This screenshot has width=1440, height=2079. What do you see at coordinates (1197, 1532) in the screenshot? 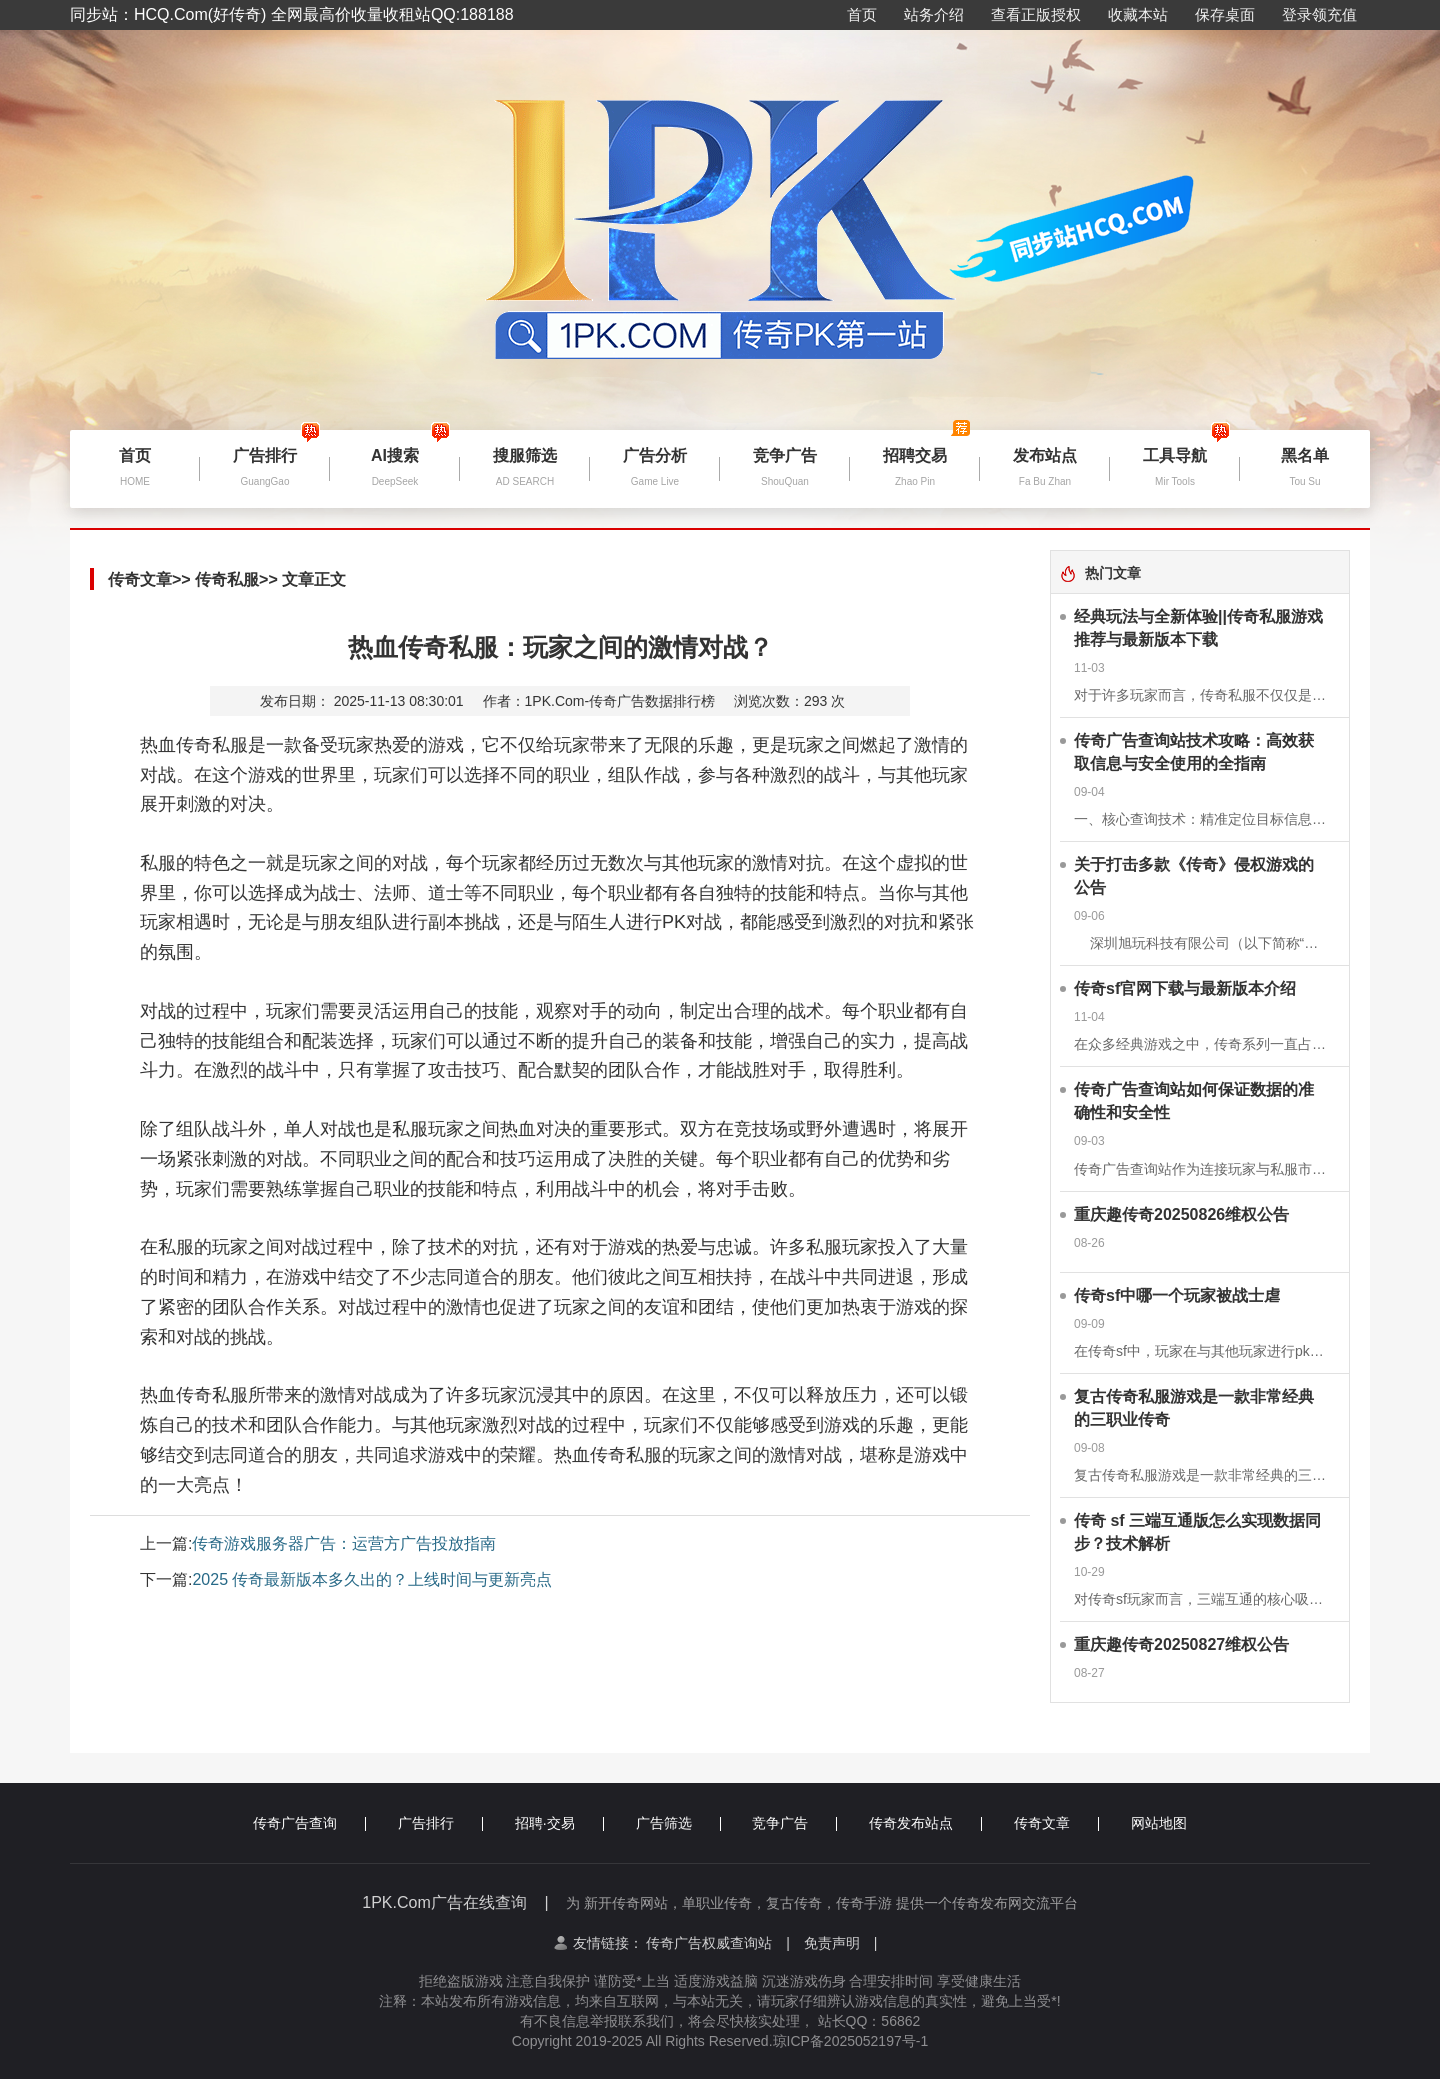
I see `传奇 sf 三端互通版怎么实现数据同步？技术解析` at bounding box center [1197, 1532].